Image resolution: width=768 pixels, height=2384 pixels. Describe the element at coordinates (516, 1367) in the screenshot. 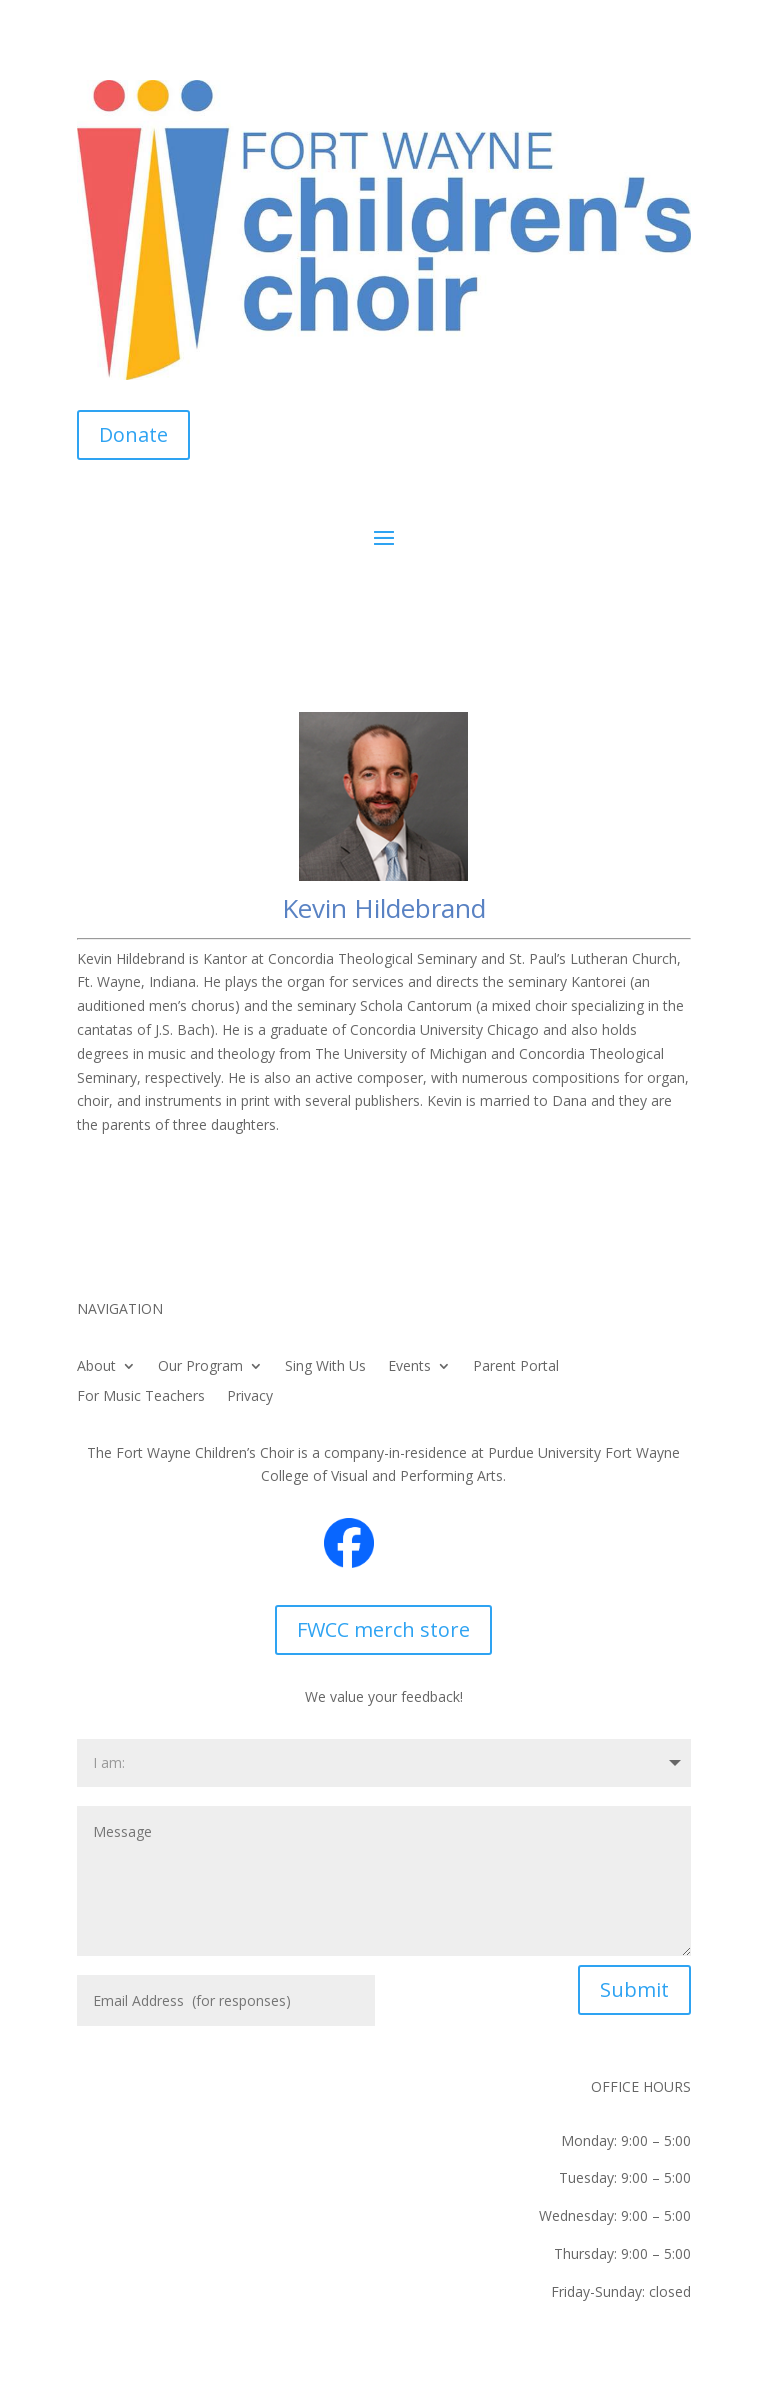

I see `Parent Portal` at that location.